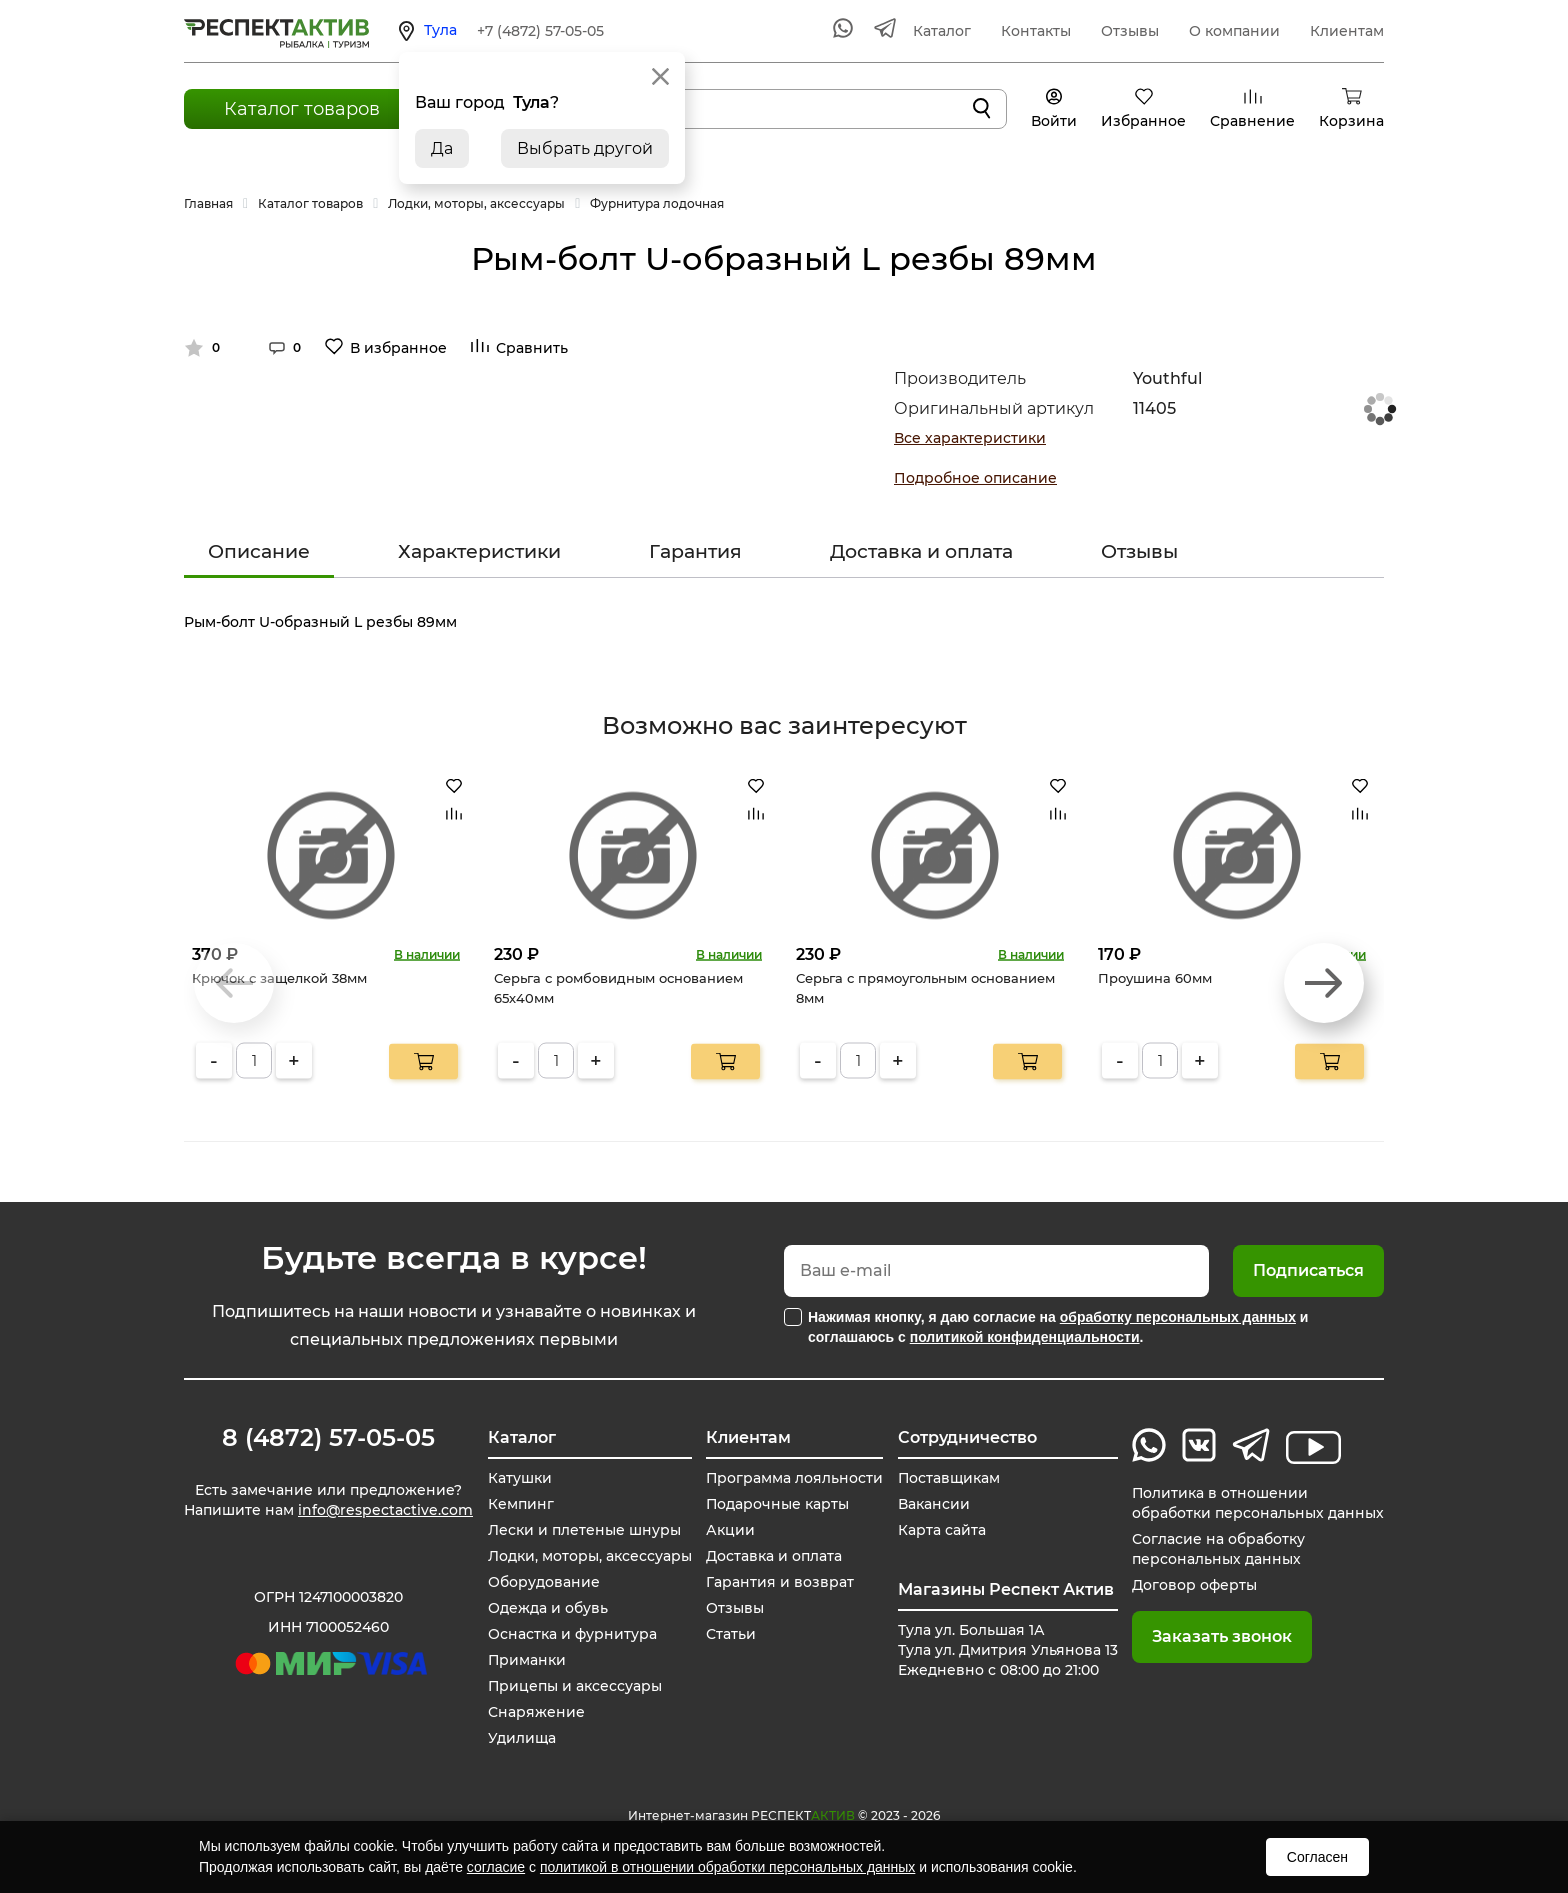 Image resolution: width=1568 pixels, height=1893 pixels. What do you see at coordinates (1234, 31) in the screenshot?
I see `О компании` at bounding box center [1234, 31].